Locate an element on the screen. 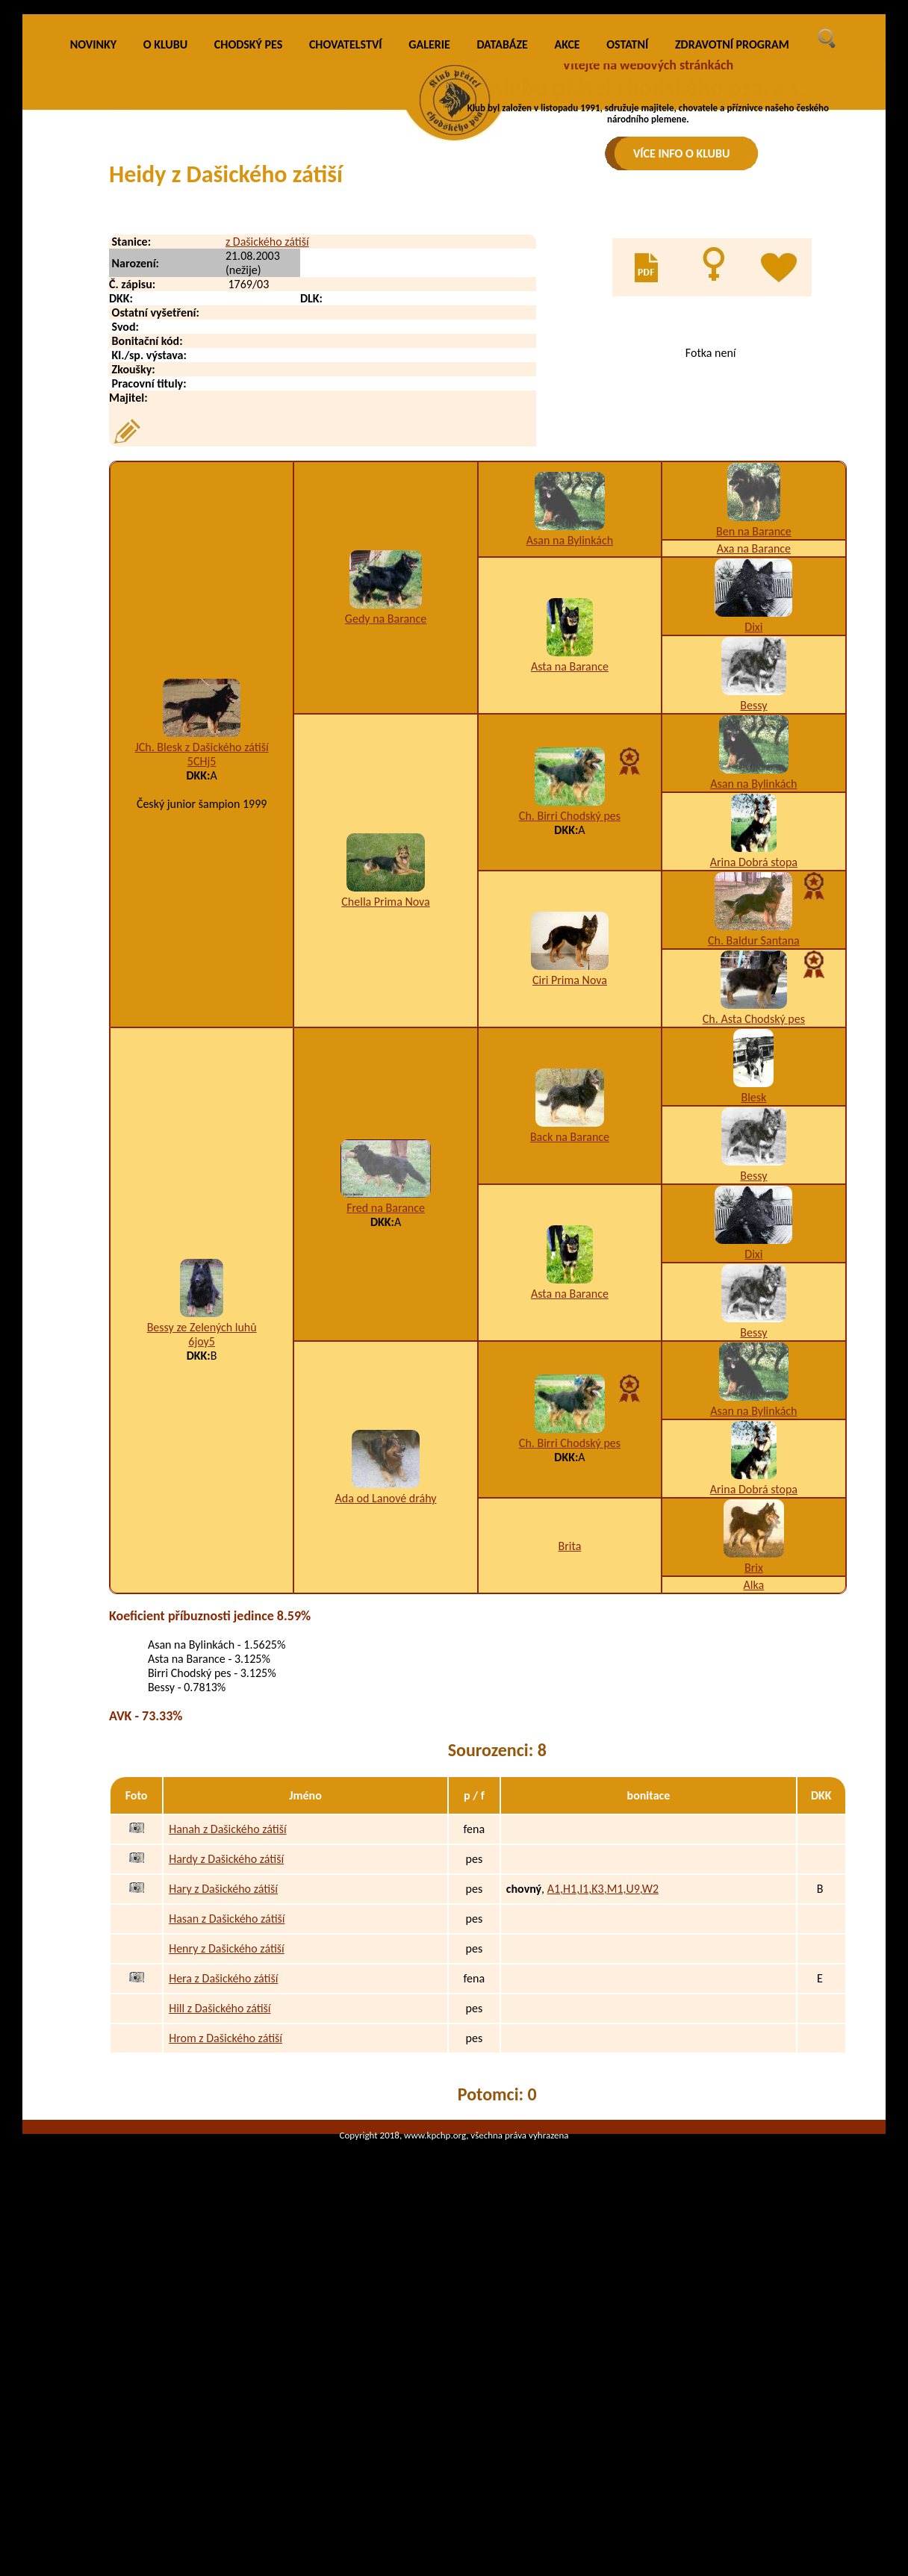  VÍCE INFO O KLUBU is located at coordinates (681, 153).